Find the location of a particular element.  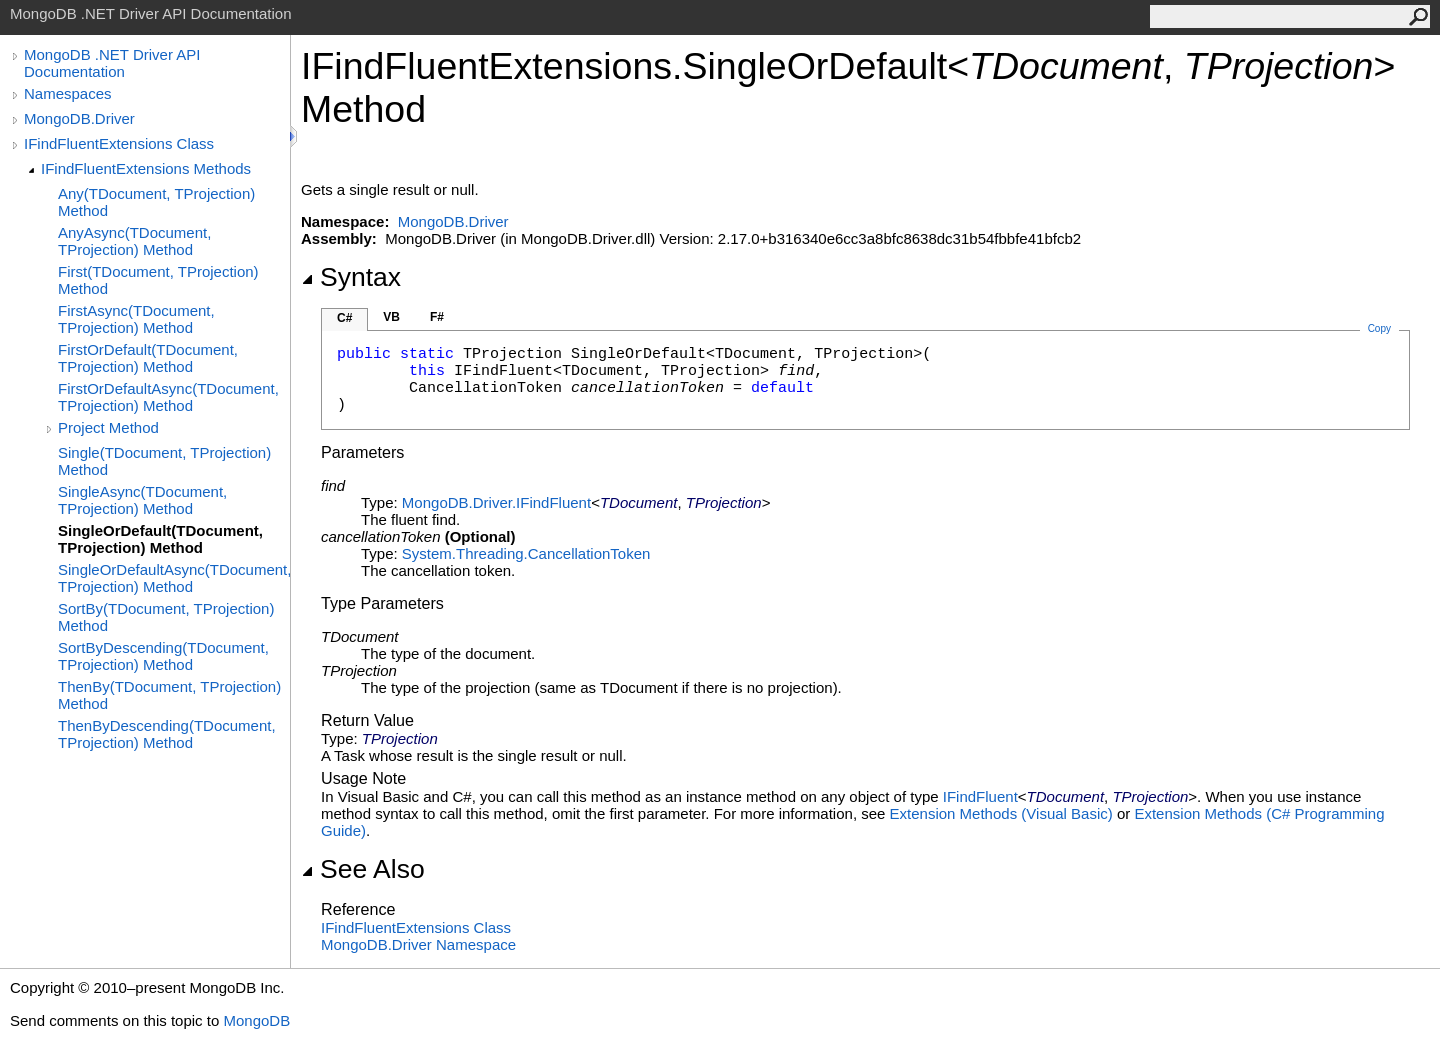

IFindFluent is located at coordinates (980, 796).